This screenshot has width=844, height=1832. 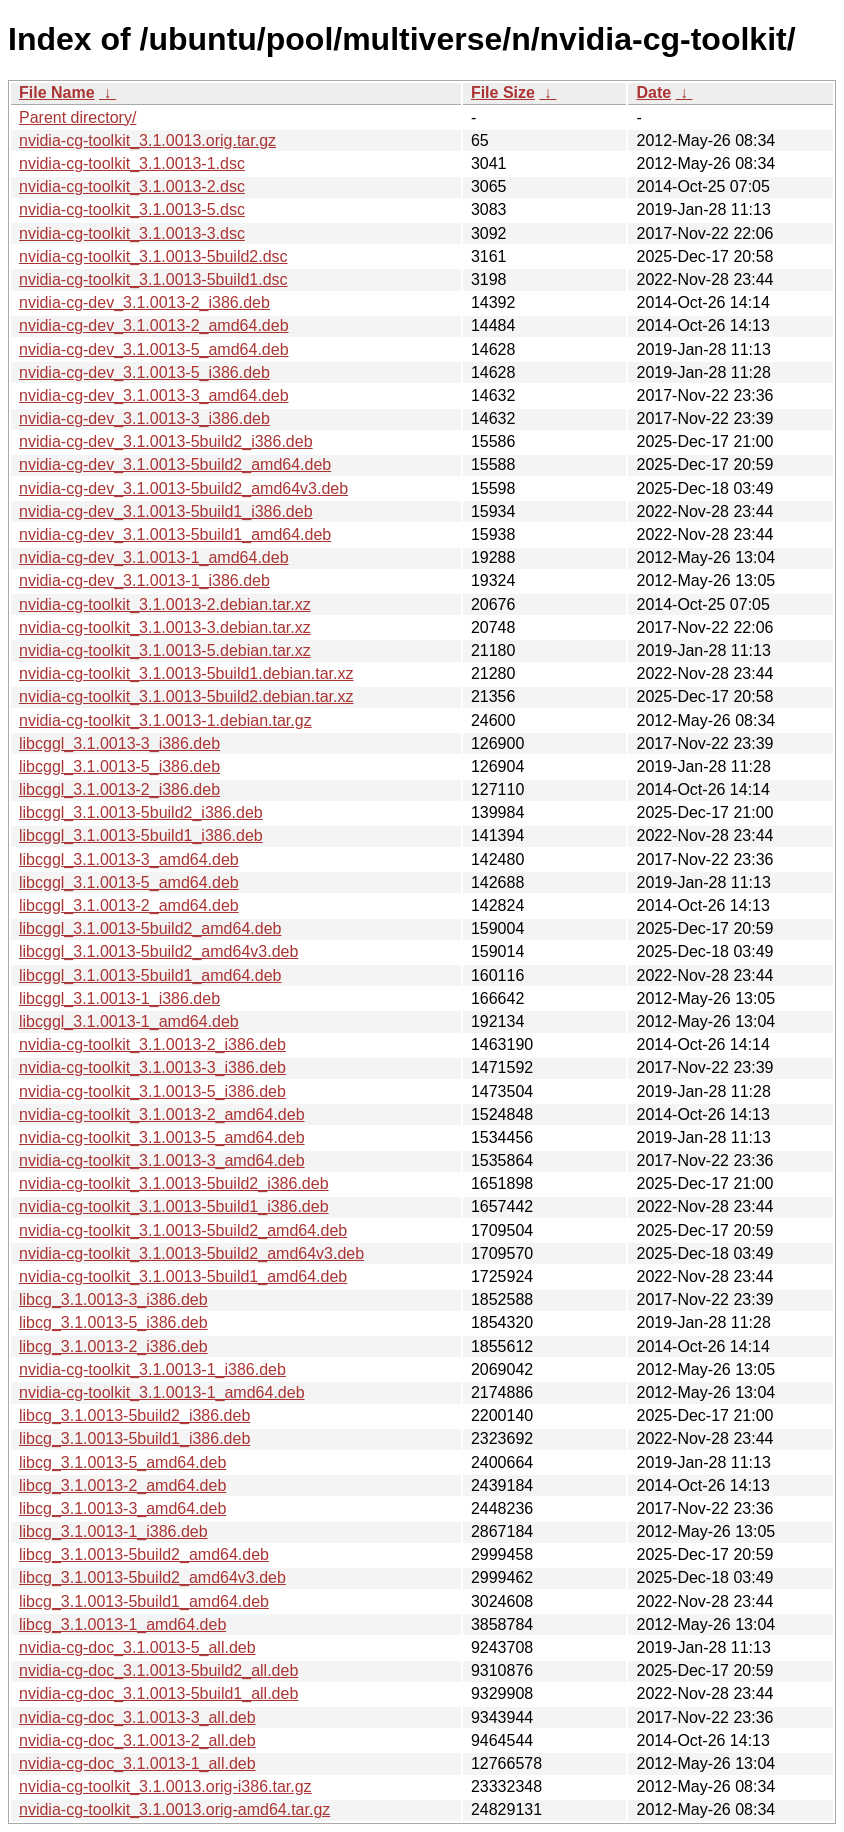 What do you see at coordinates (166, 511) in the screenshot?
I see `nvidia-cg-dev_3.1.0013-5build1_i386.deb` at bounding box center [166, 511].